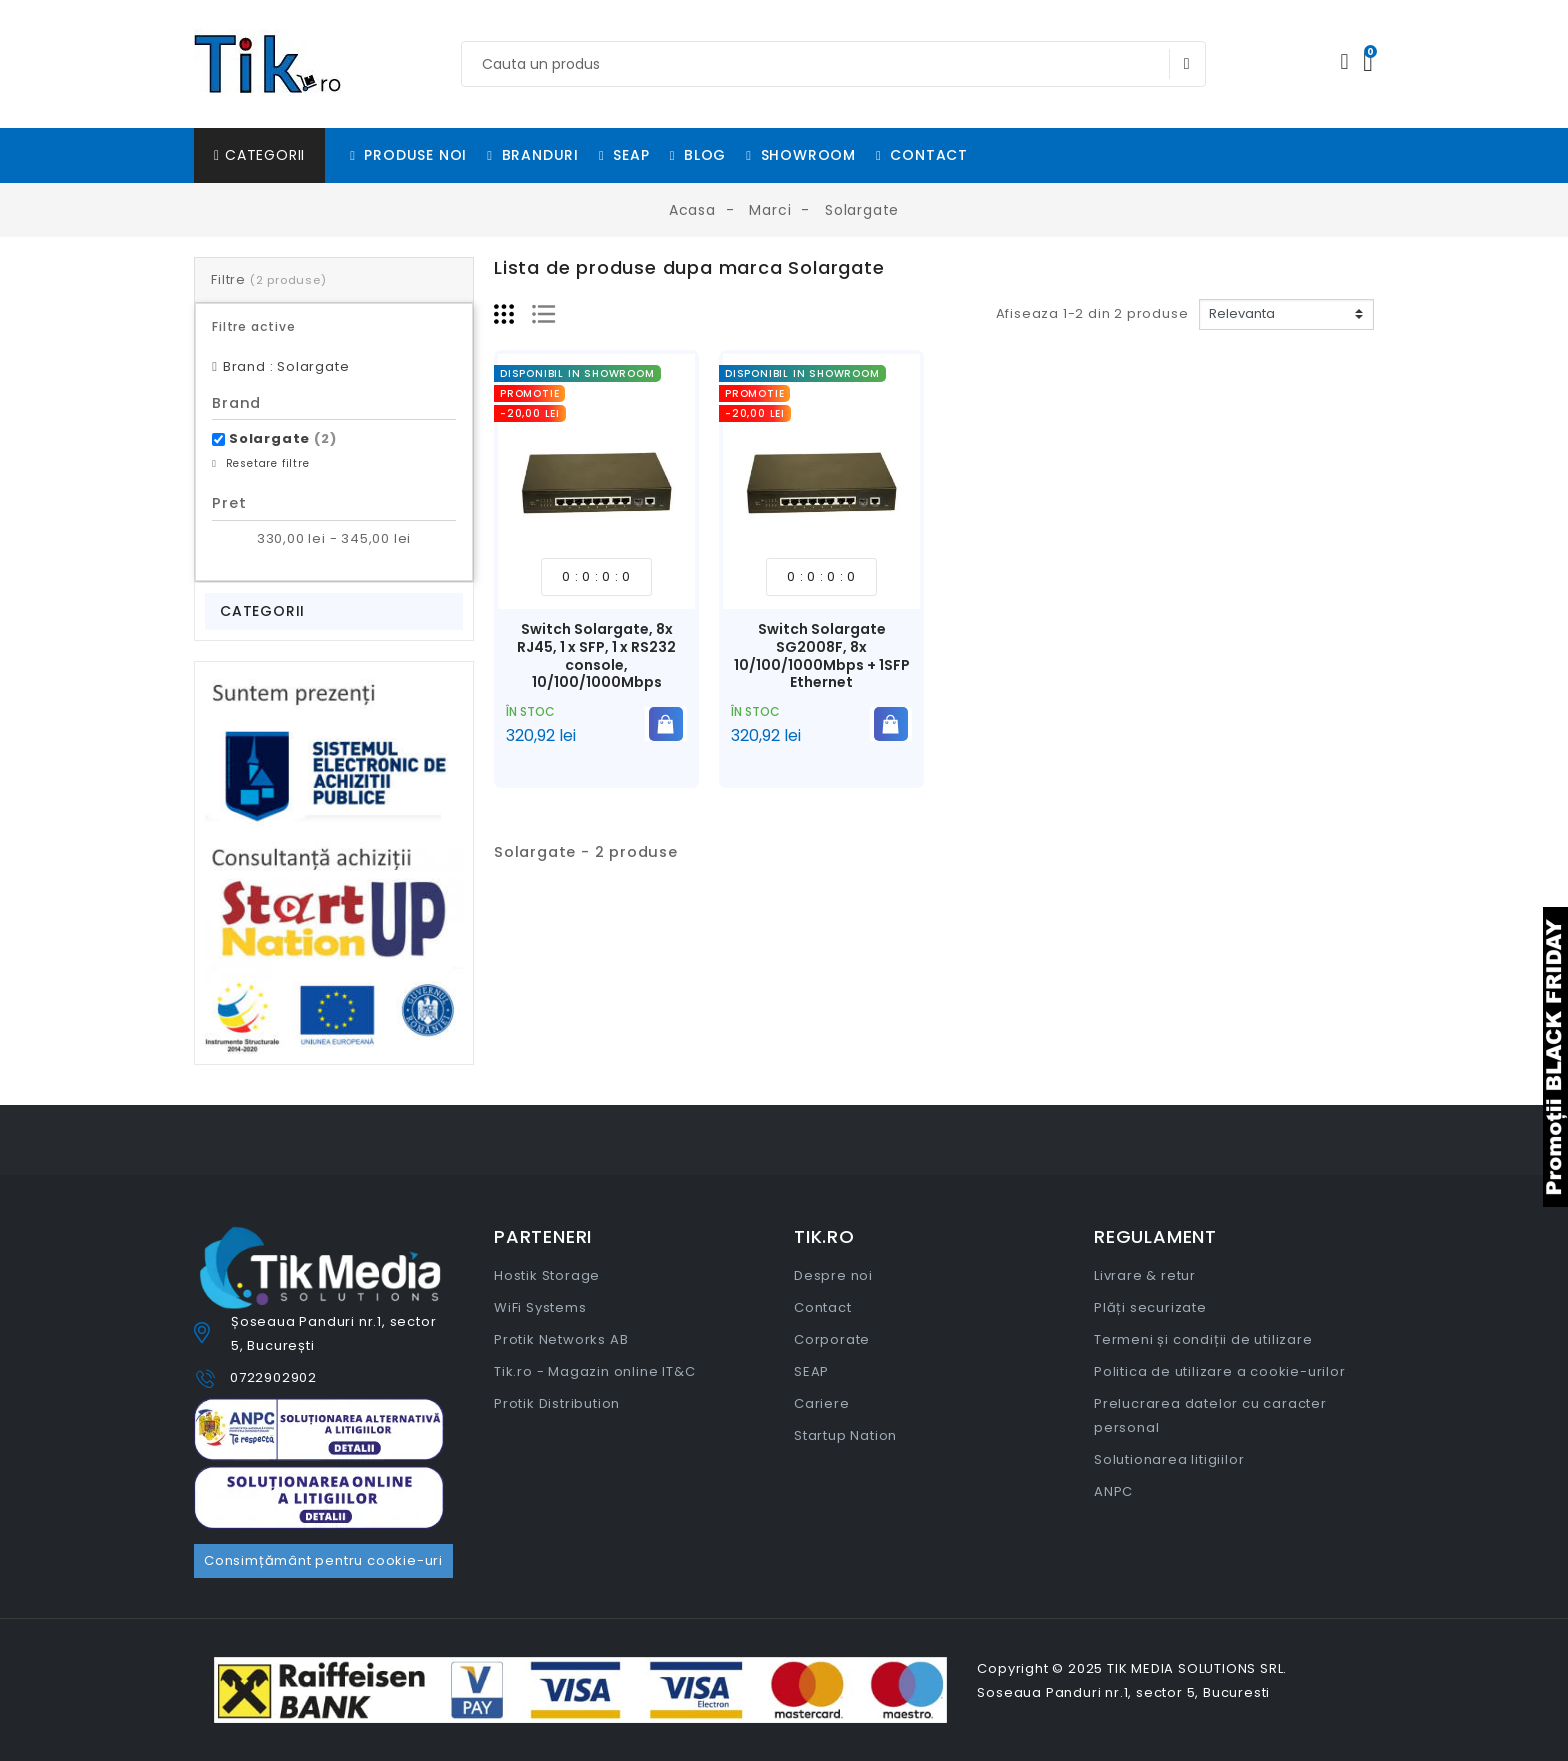  I want to click on 0722902902, so click(273, 1377).